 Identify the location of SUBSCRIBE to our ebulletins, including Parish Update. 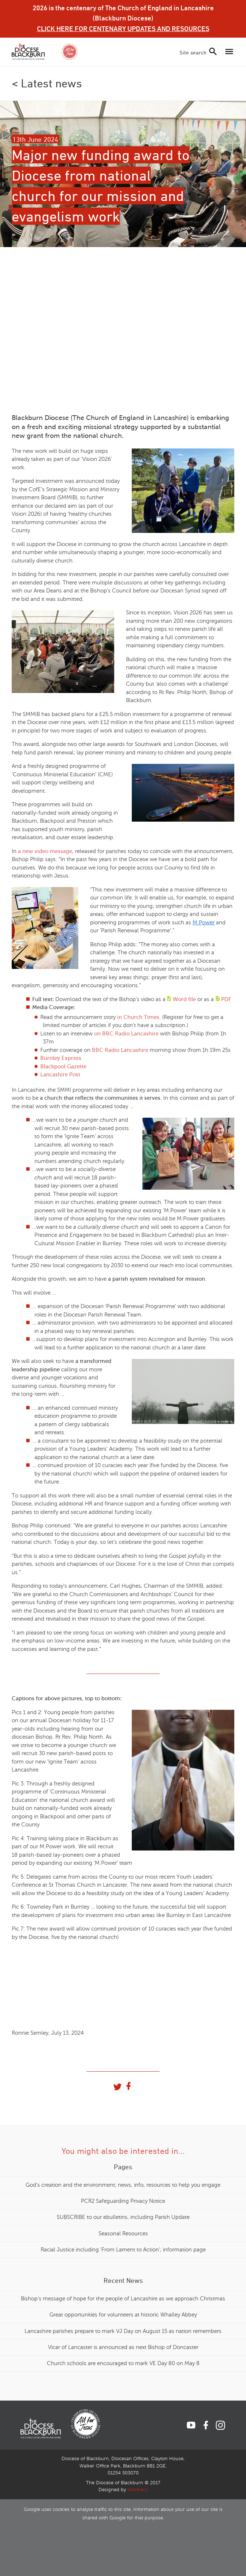
(123, 2217).